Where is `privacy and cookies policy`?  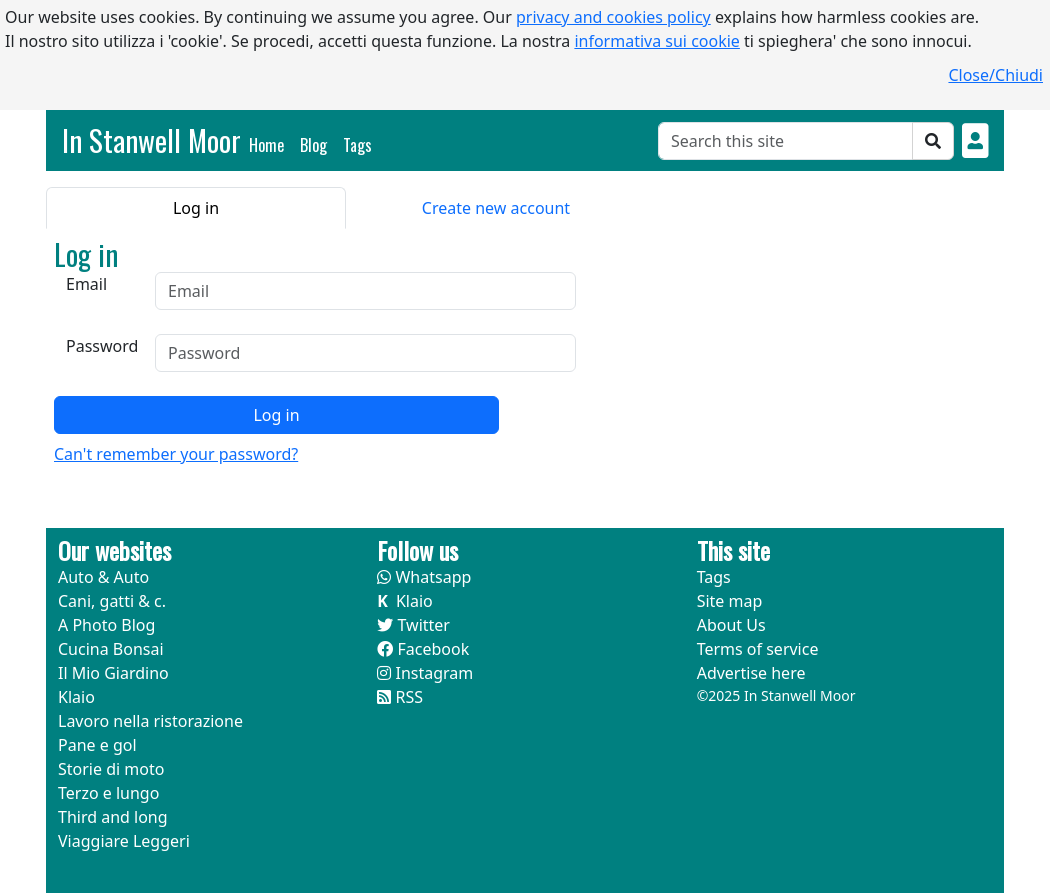 privacy and cookies policy is located at coordinates (613, 17).